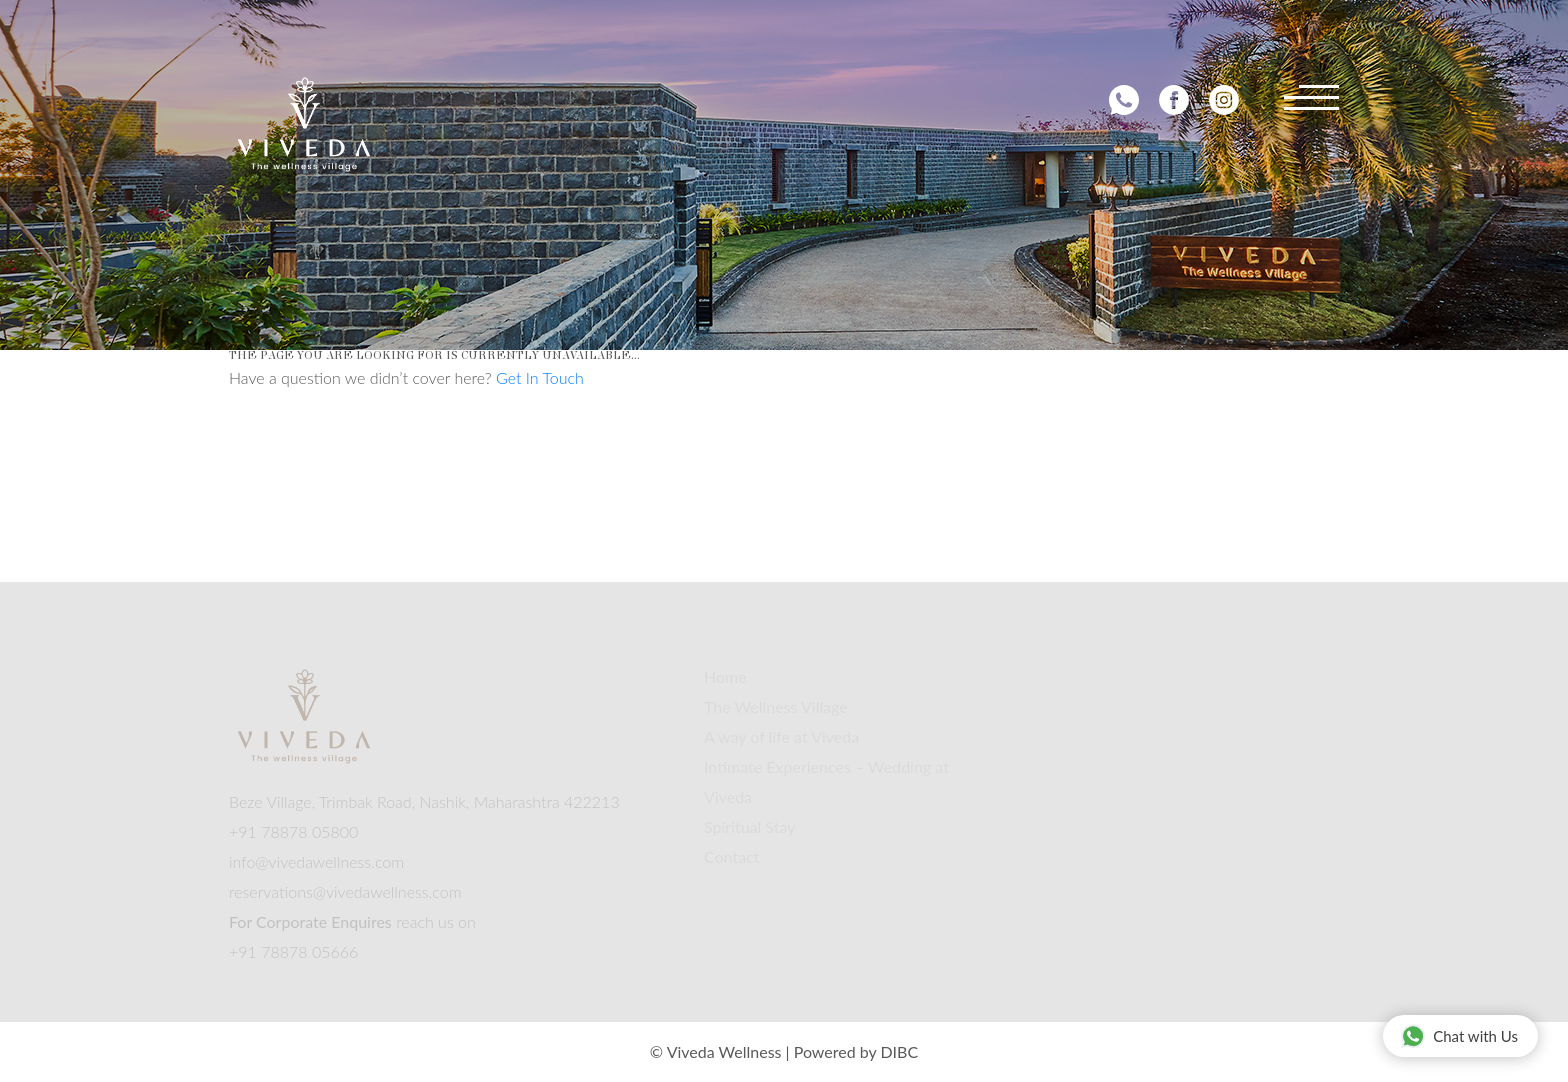  What do you see at coordinates (899, 1051) in the screenshot?
I see `DIBC` at bounding box center [899, 1051].